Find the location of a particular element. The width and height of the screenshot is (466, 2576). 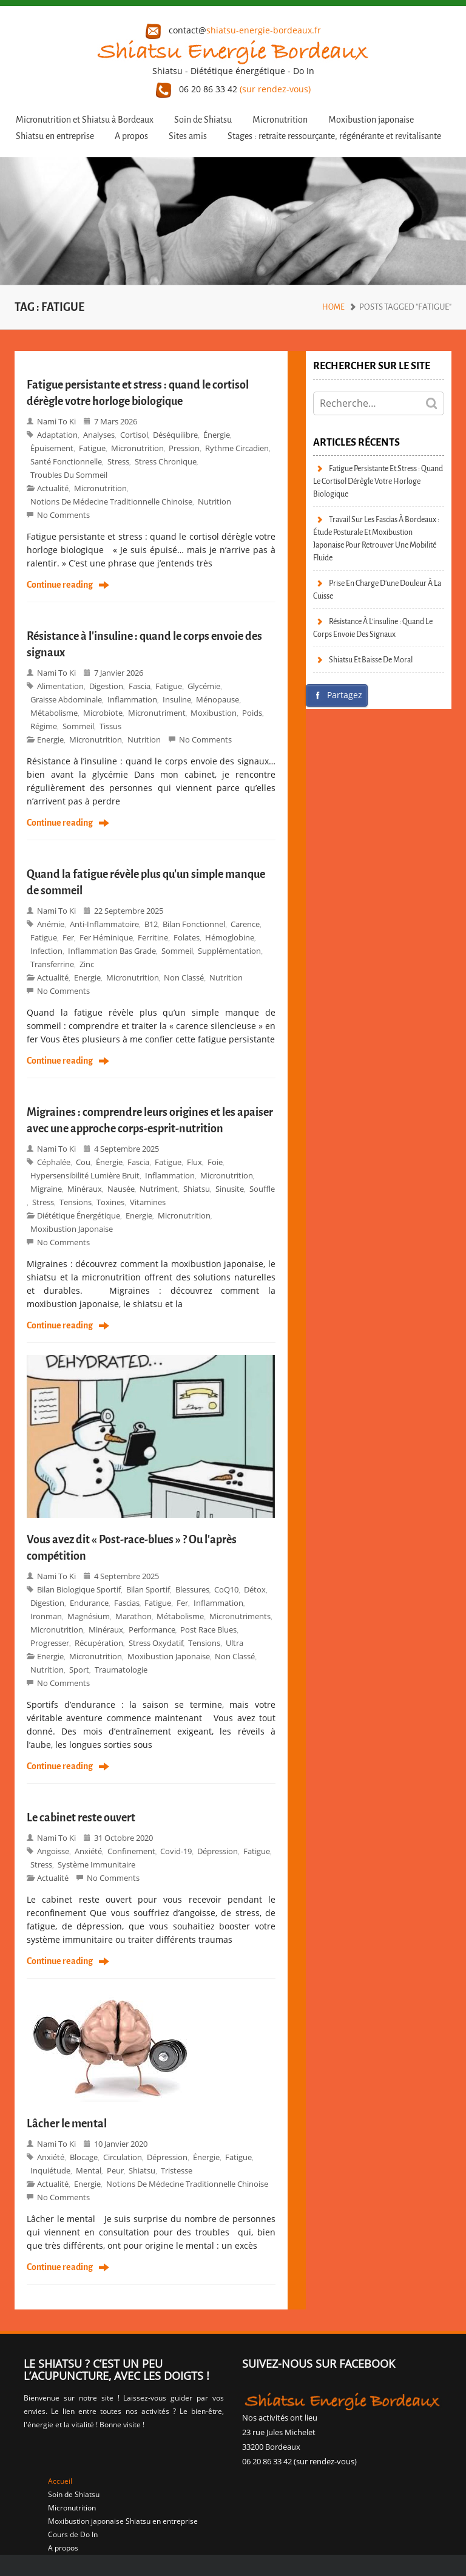

magnésium is located at coordinates (88, 1616).